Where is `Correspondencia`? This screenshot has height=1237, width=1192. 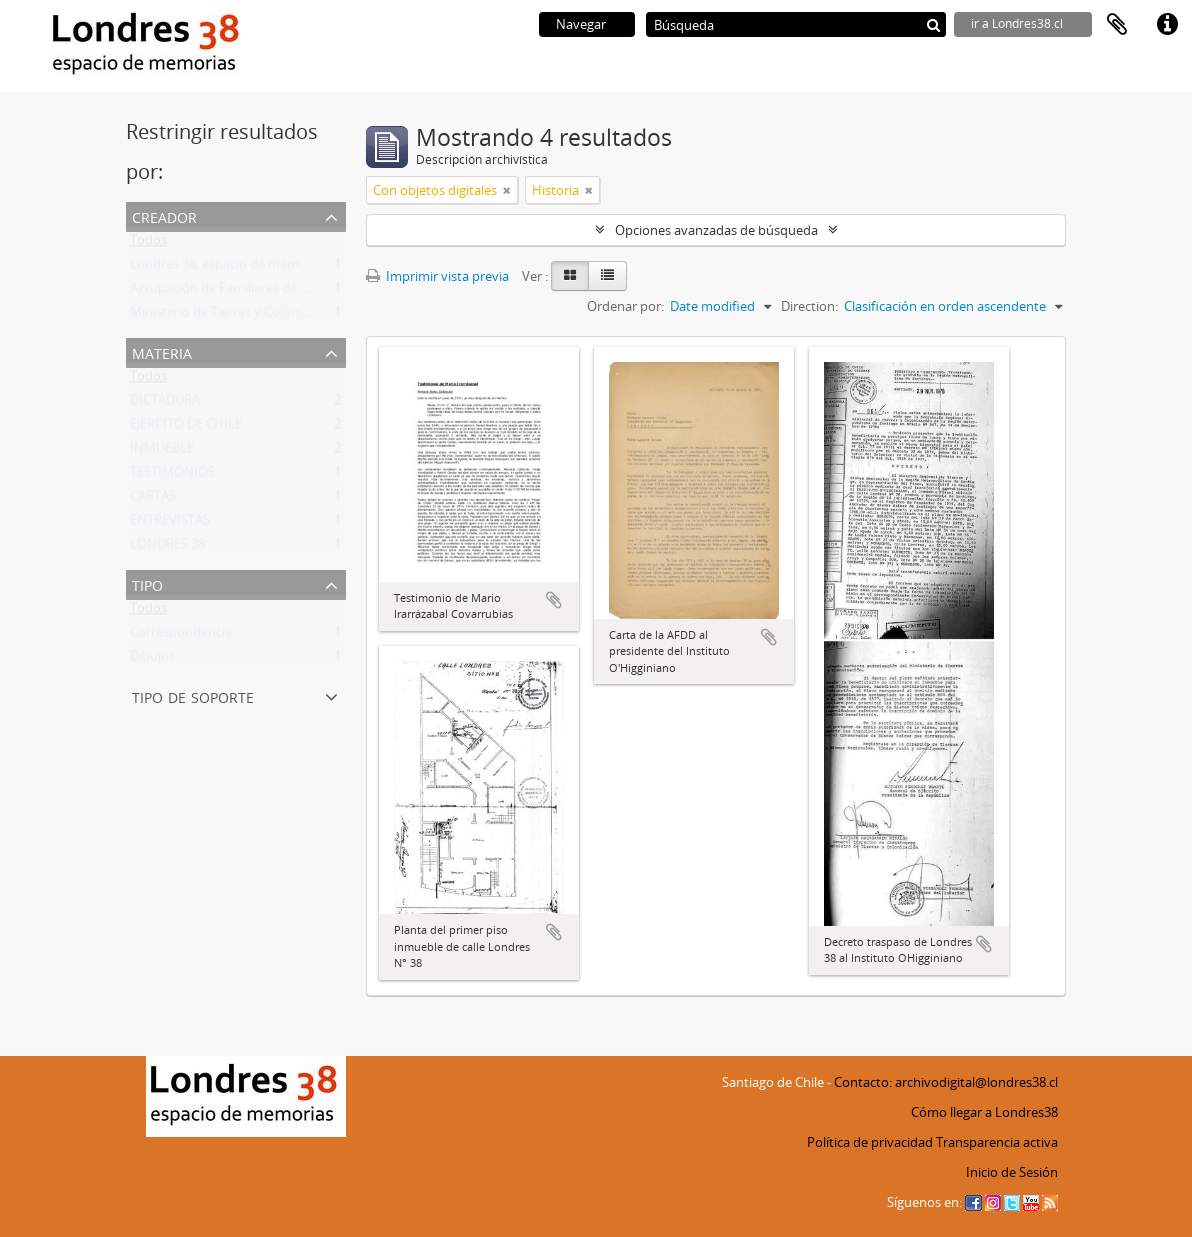 Correspondencia is located at coordinates (181, 636).